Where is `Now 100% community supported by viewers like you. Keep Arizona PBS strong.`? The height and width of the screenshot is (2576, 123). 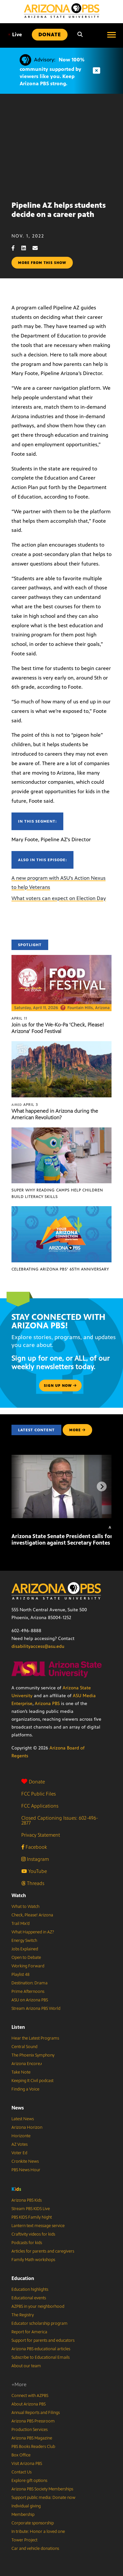 Now 100% community supported by viewers like you. Keep Arizona PBS strong. is located at coordinates (52, 72).